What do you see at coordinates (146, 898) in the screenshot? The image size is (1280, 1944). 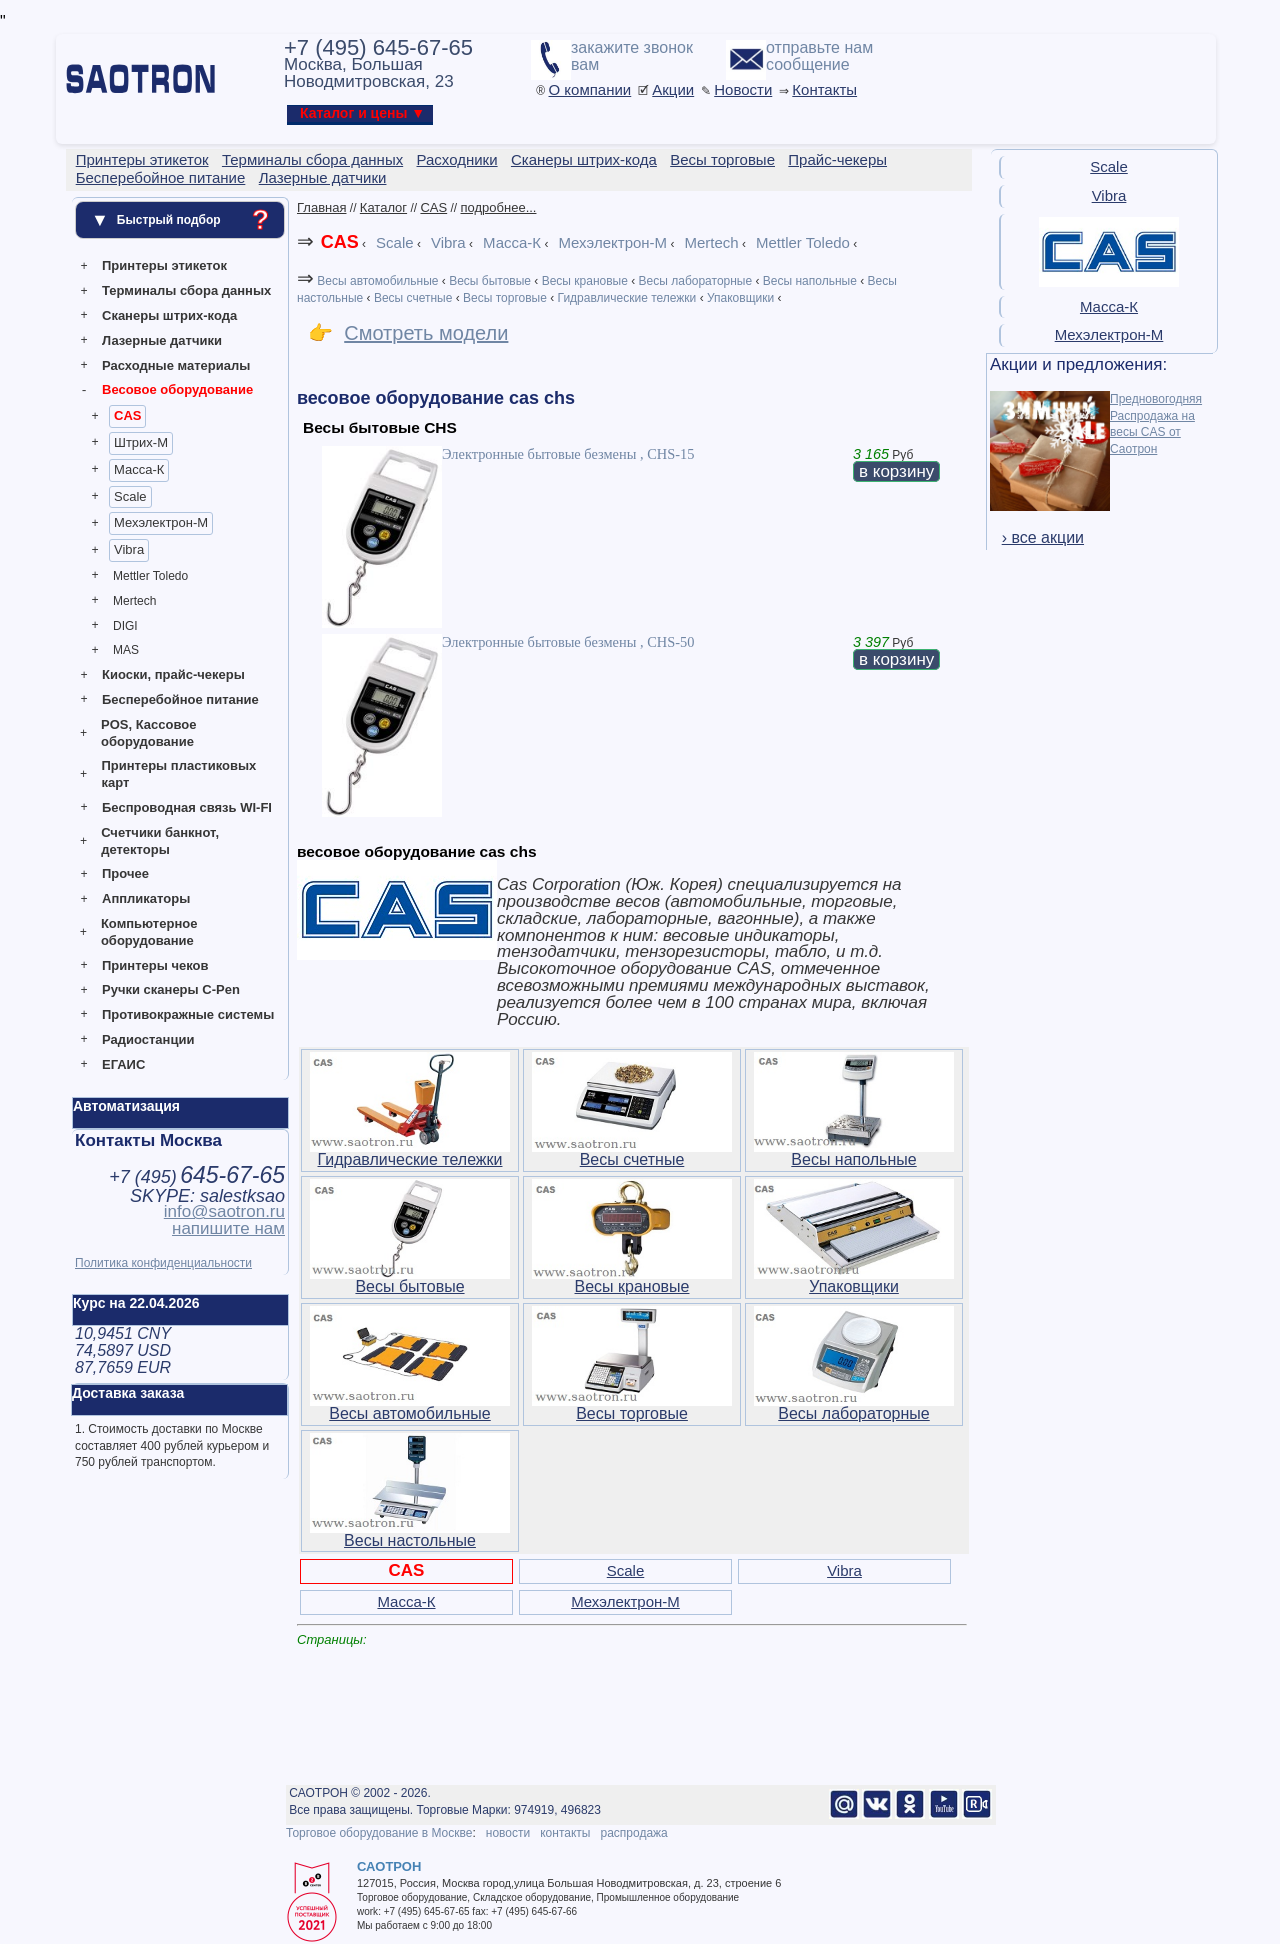 I see `Аппликаторы` at bounding box center [146, 898].